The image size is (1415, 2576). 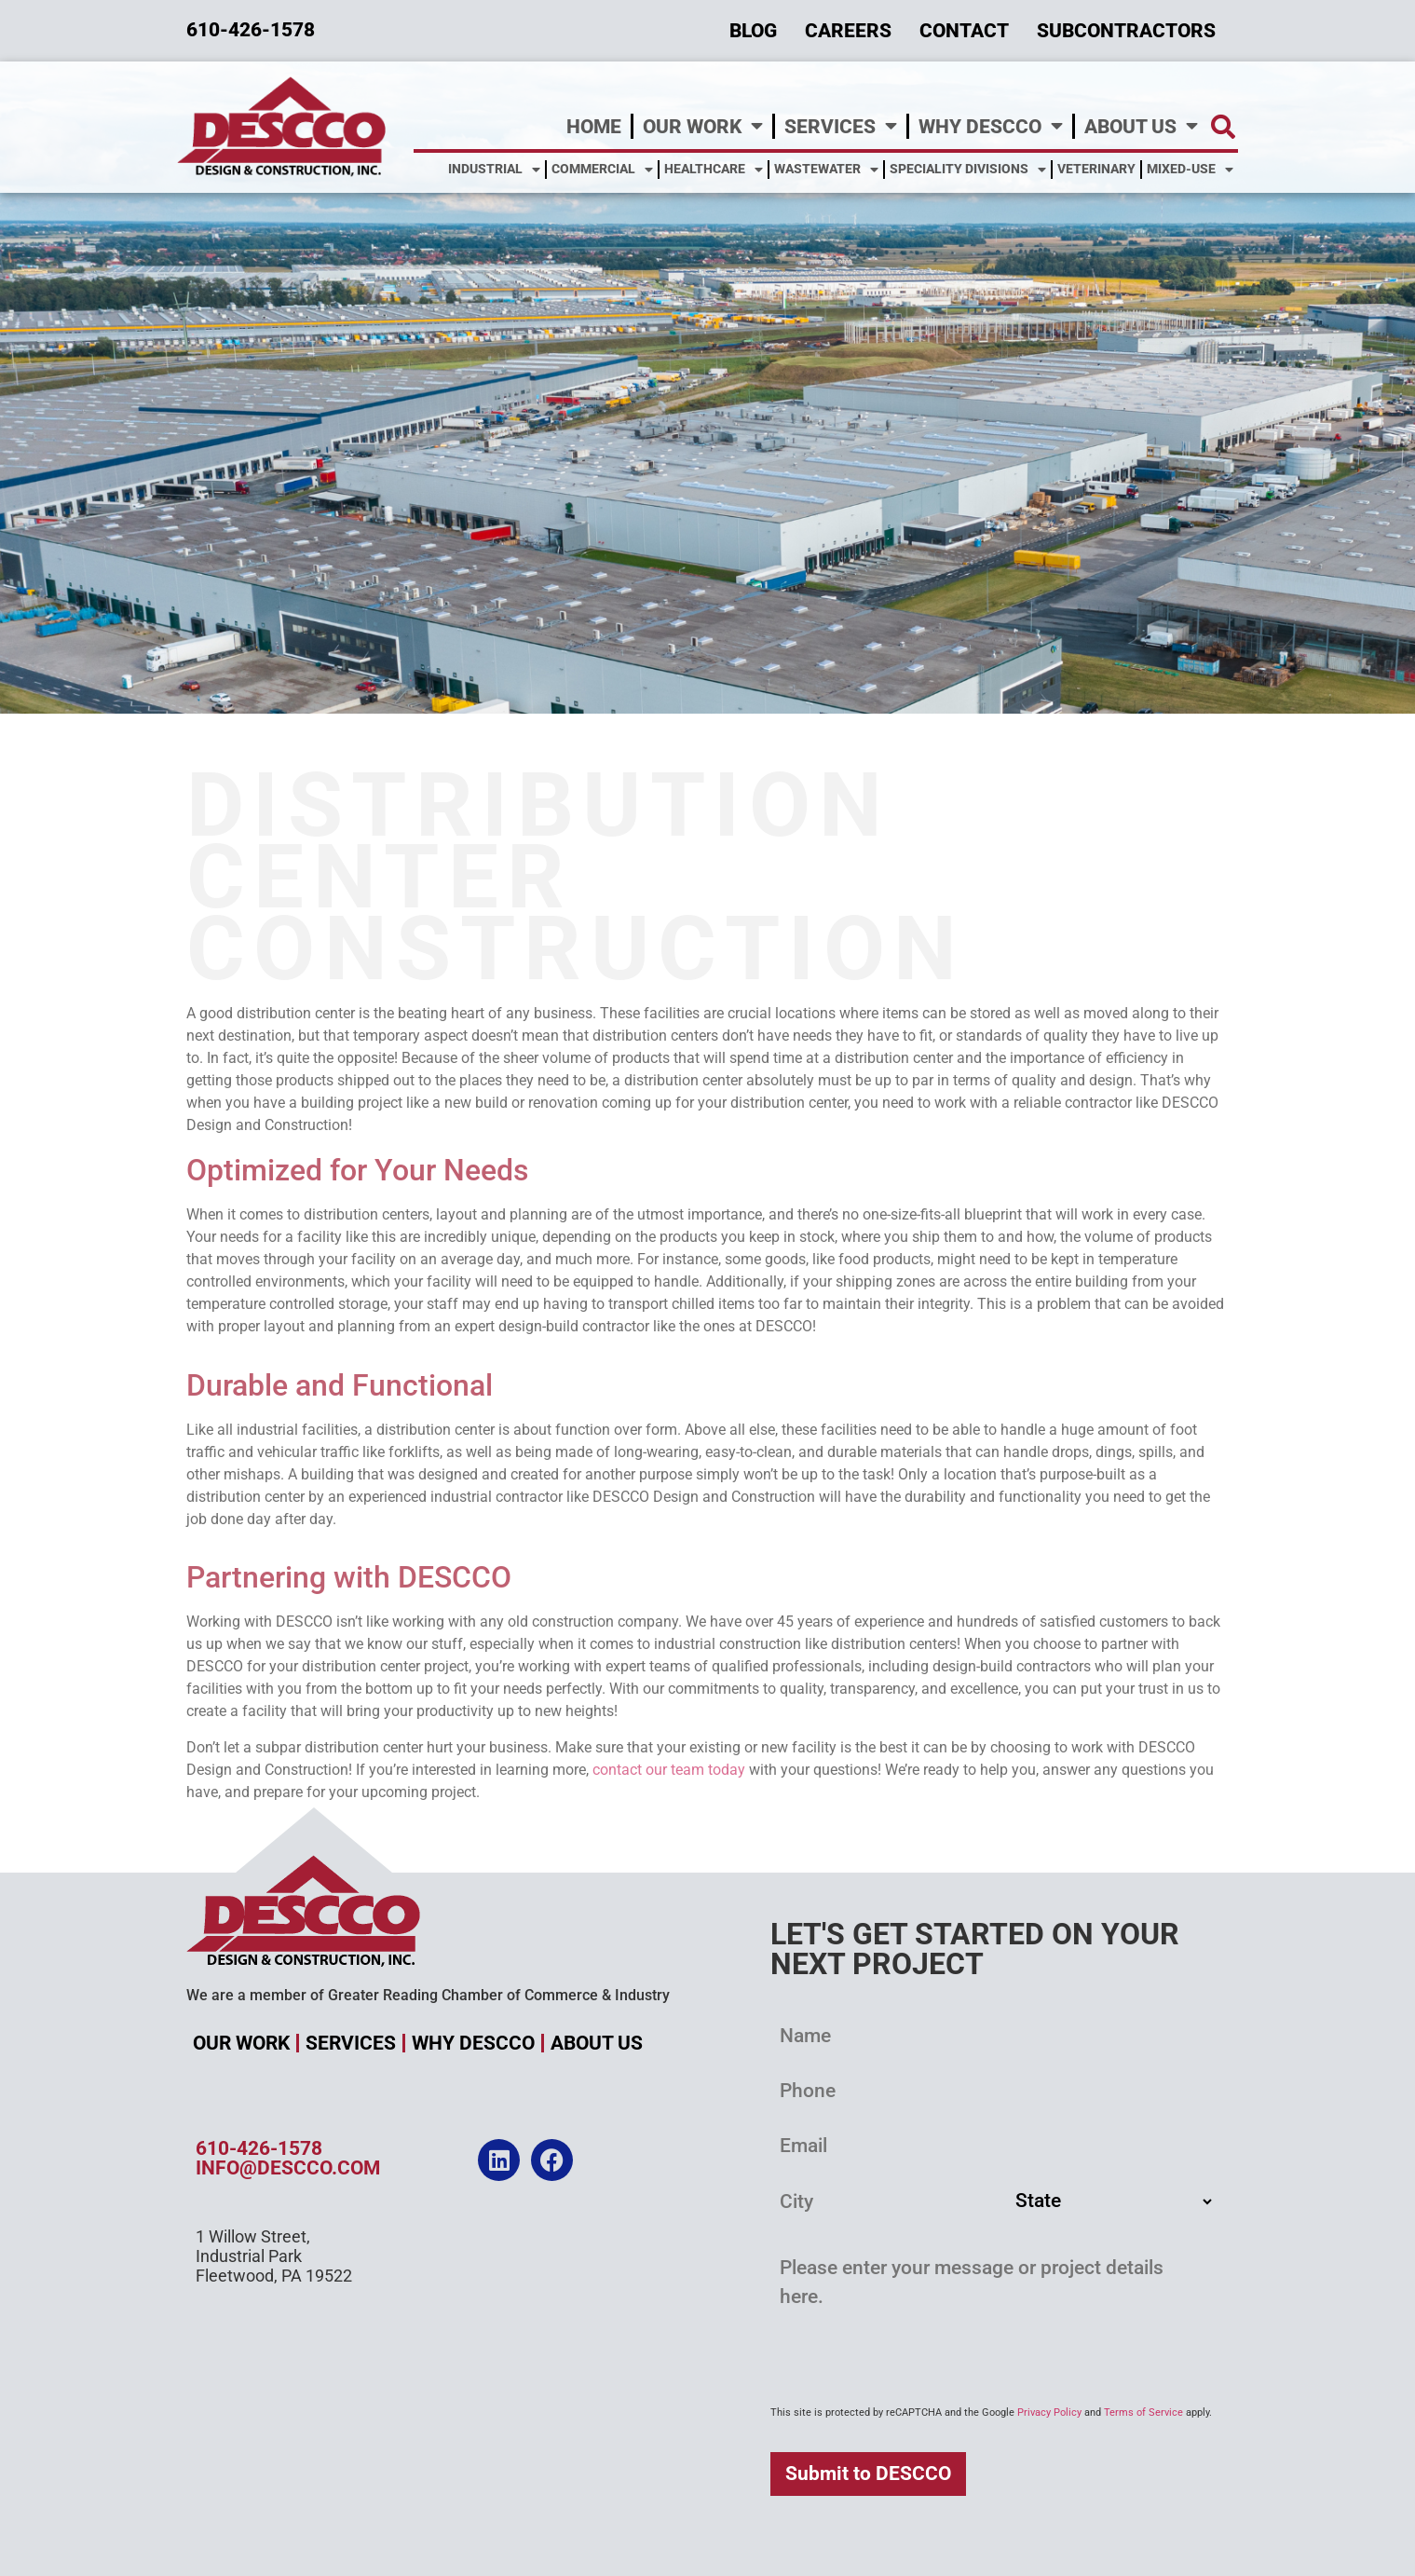 I want to click on Home, so click(x=593, y=127).